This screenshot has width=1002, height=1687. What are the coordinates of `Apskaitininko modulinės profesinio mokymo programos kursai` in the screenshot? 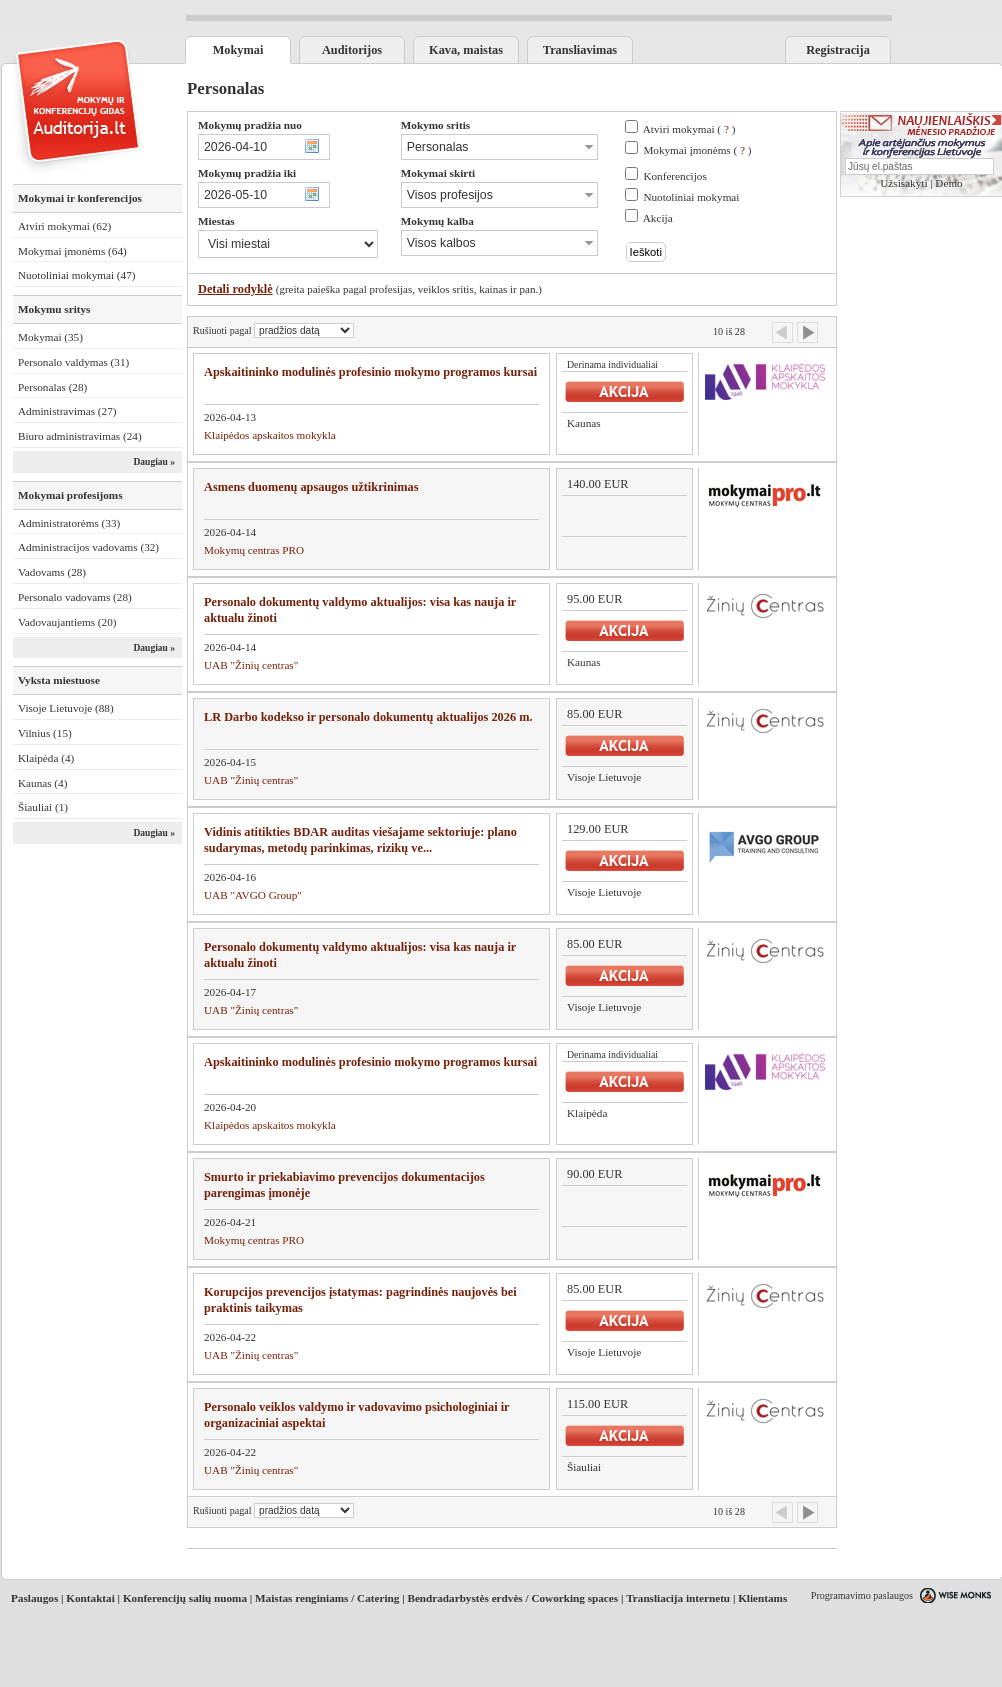 It's located at (370, 372).